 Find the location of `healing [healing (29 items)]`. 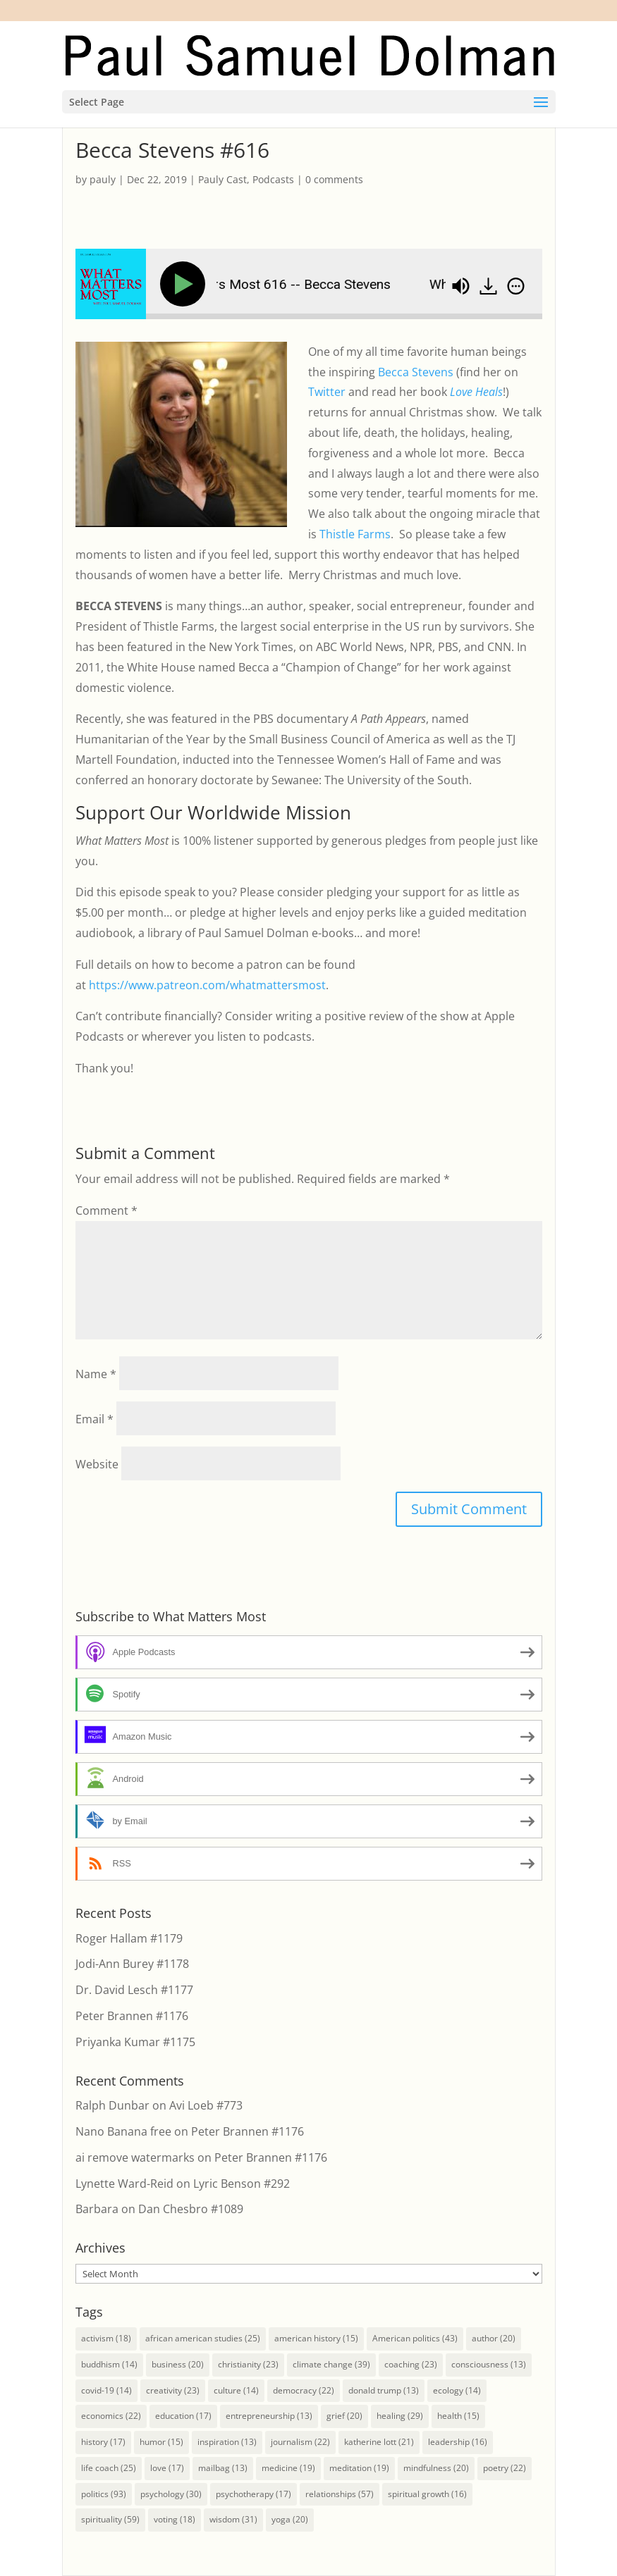

healing [healing (29 items)] is located at coordinates (400, 2416).